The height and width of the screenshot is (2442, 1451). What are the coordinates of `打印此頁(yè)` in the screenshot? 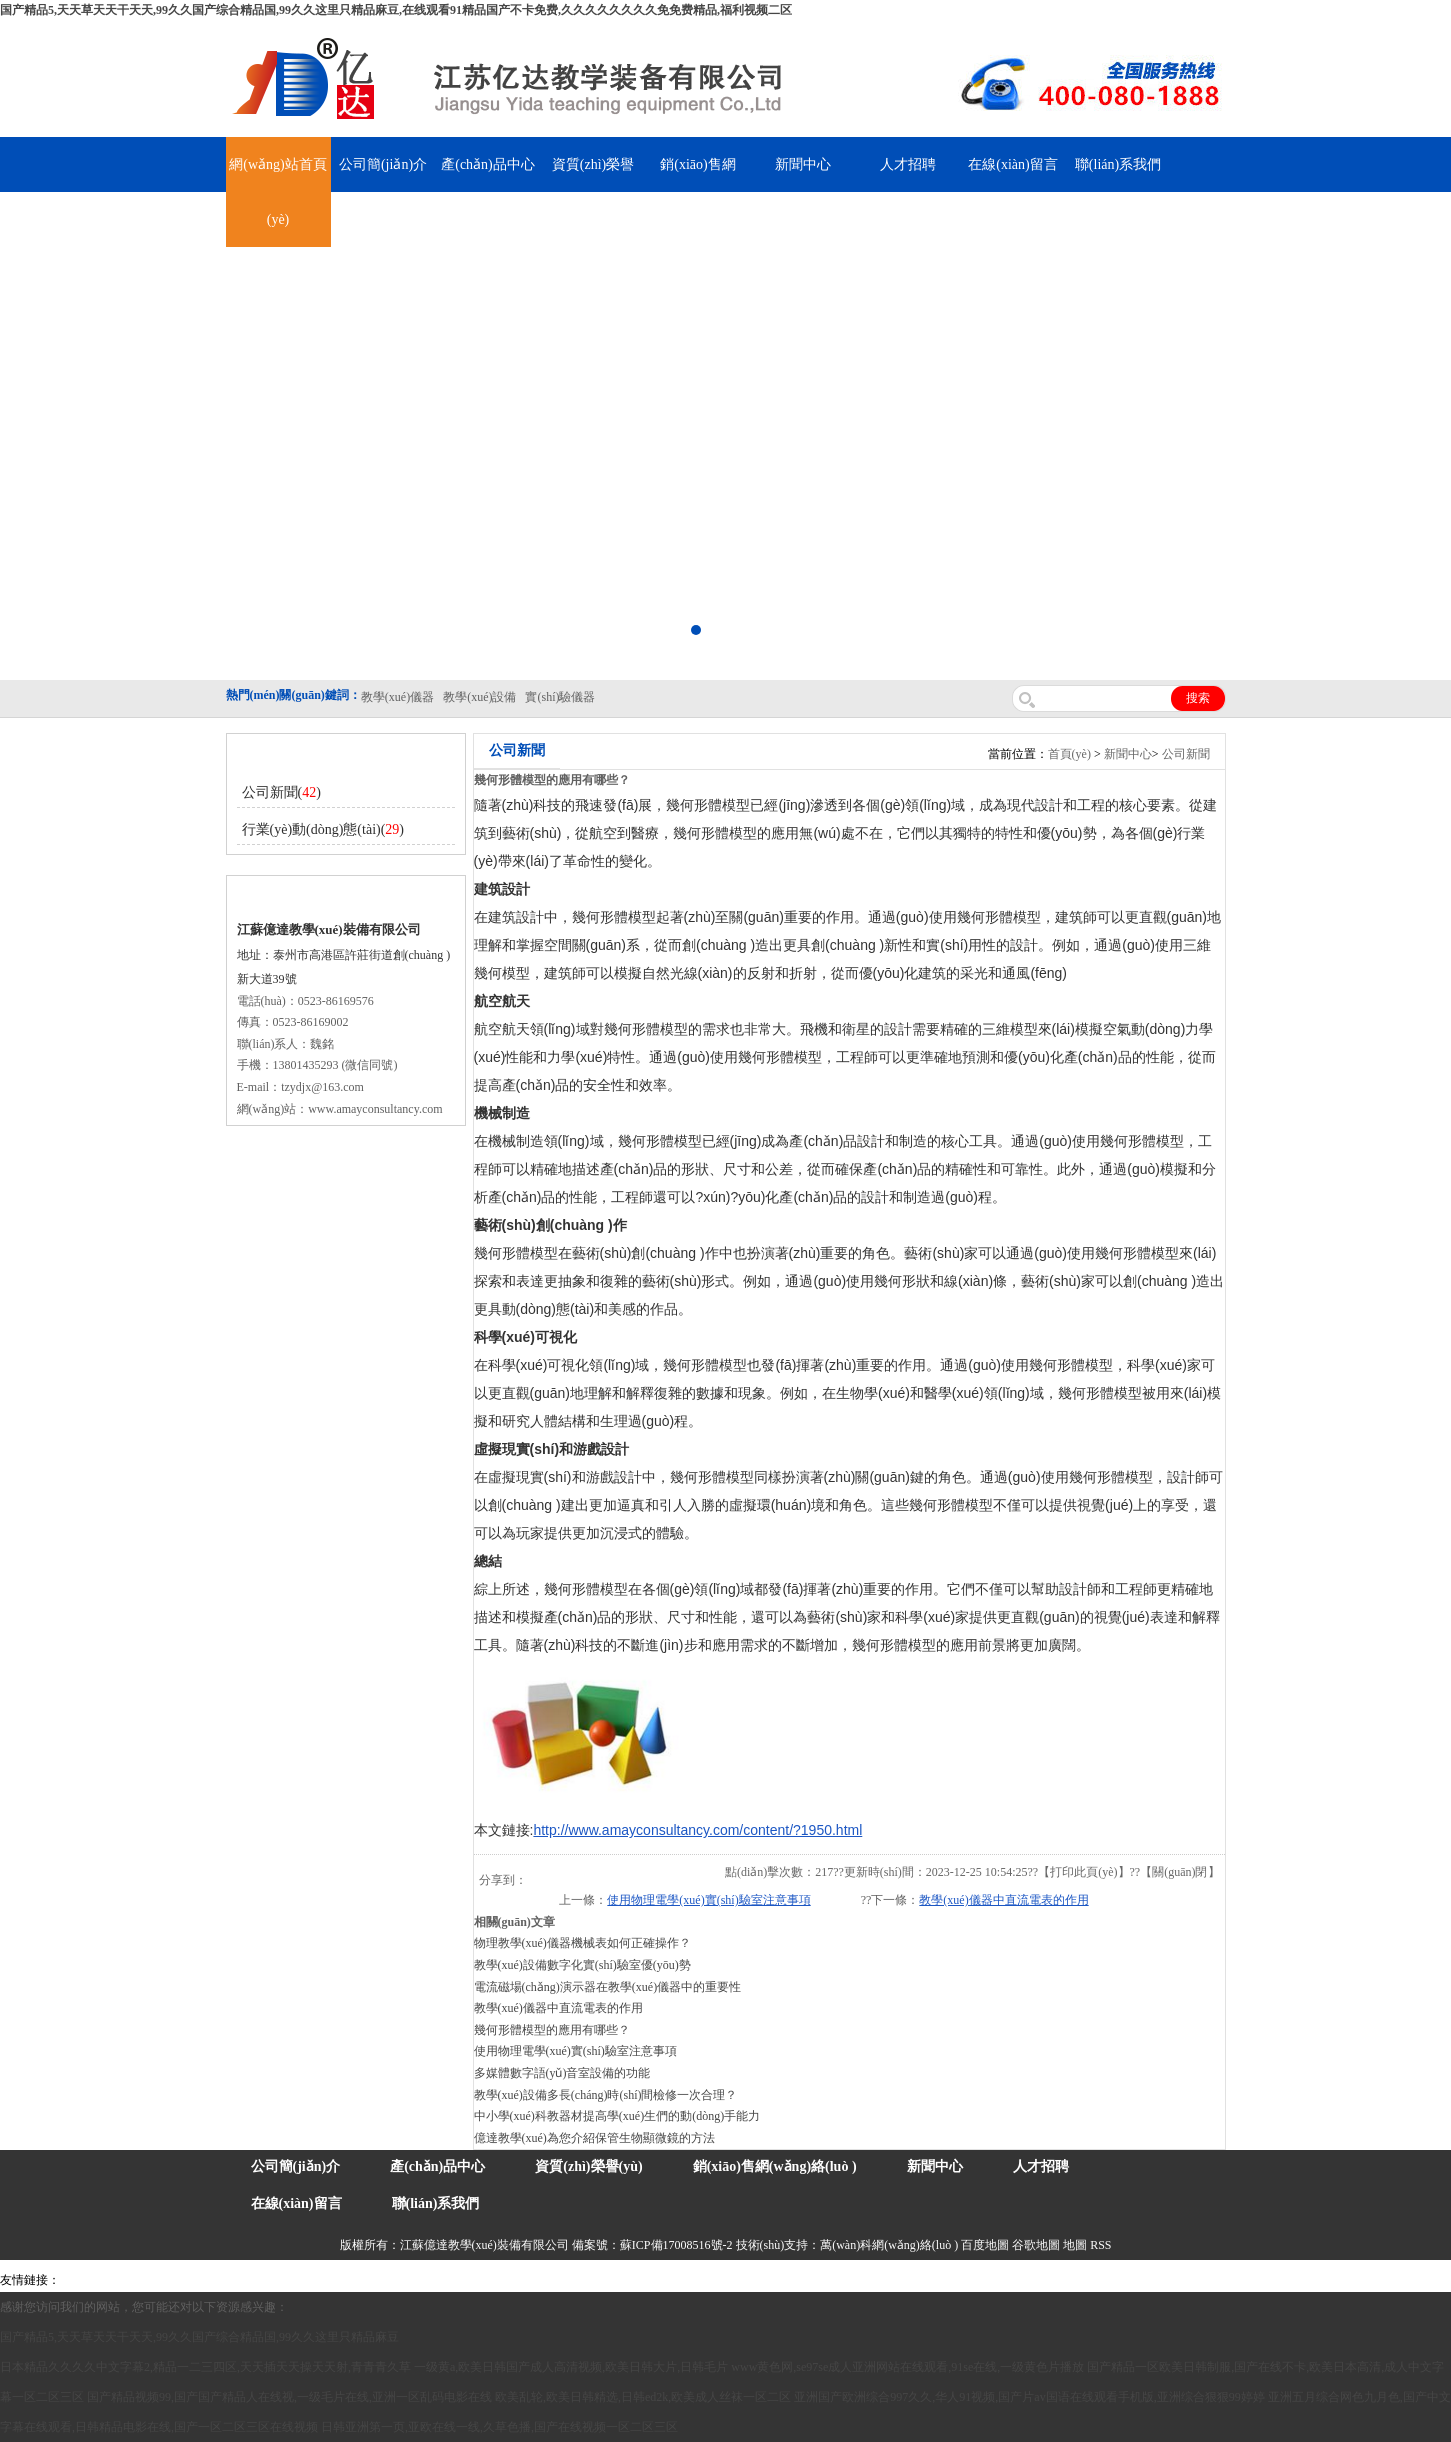 It's located at (1083, 1872).